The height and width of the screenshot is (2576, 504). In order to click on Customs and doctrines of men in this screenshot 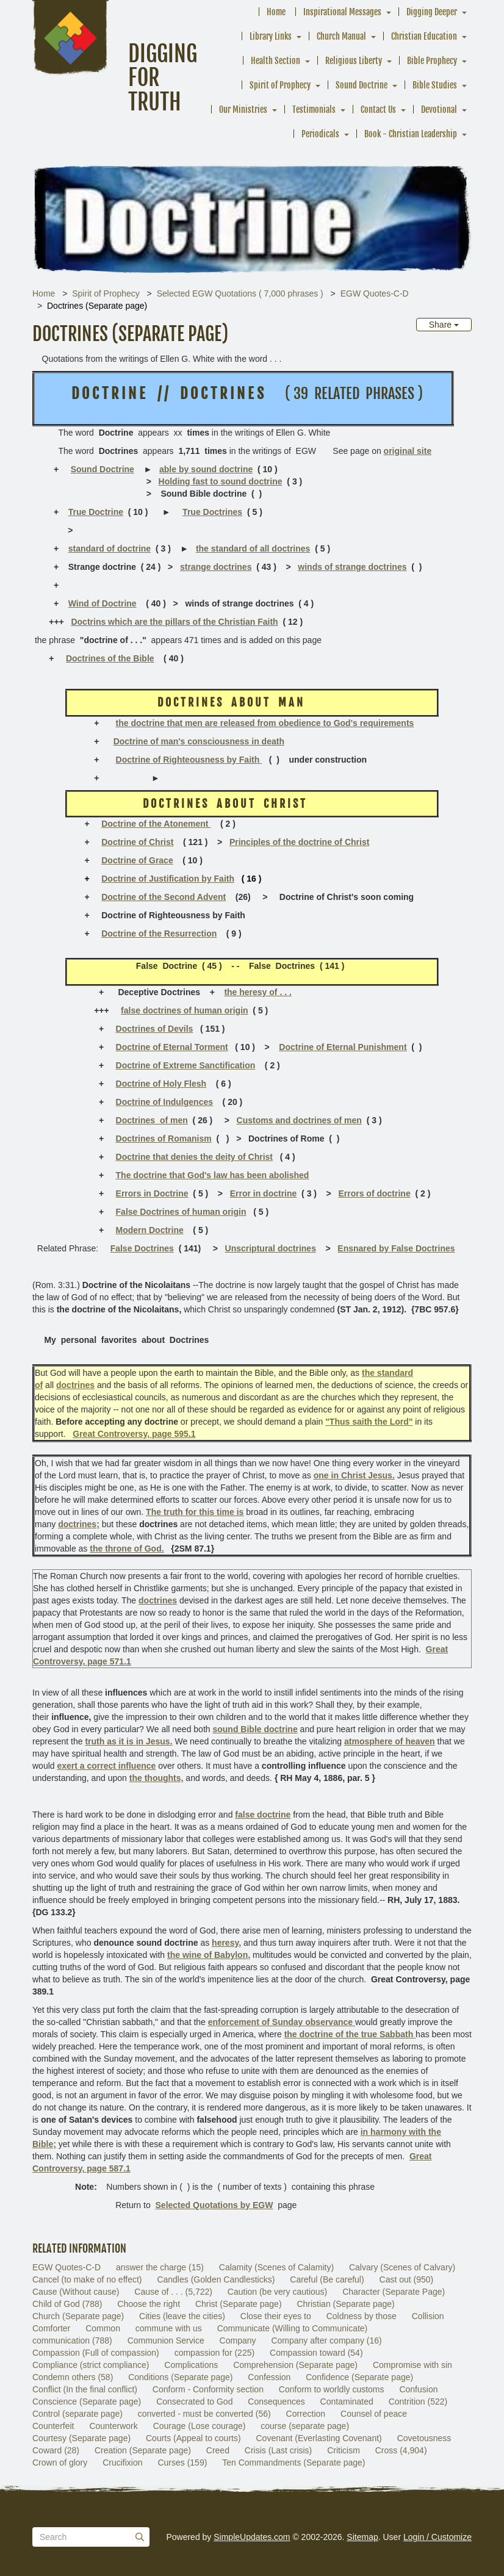, I will do `click(299, 1120)`.